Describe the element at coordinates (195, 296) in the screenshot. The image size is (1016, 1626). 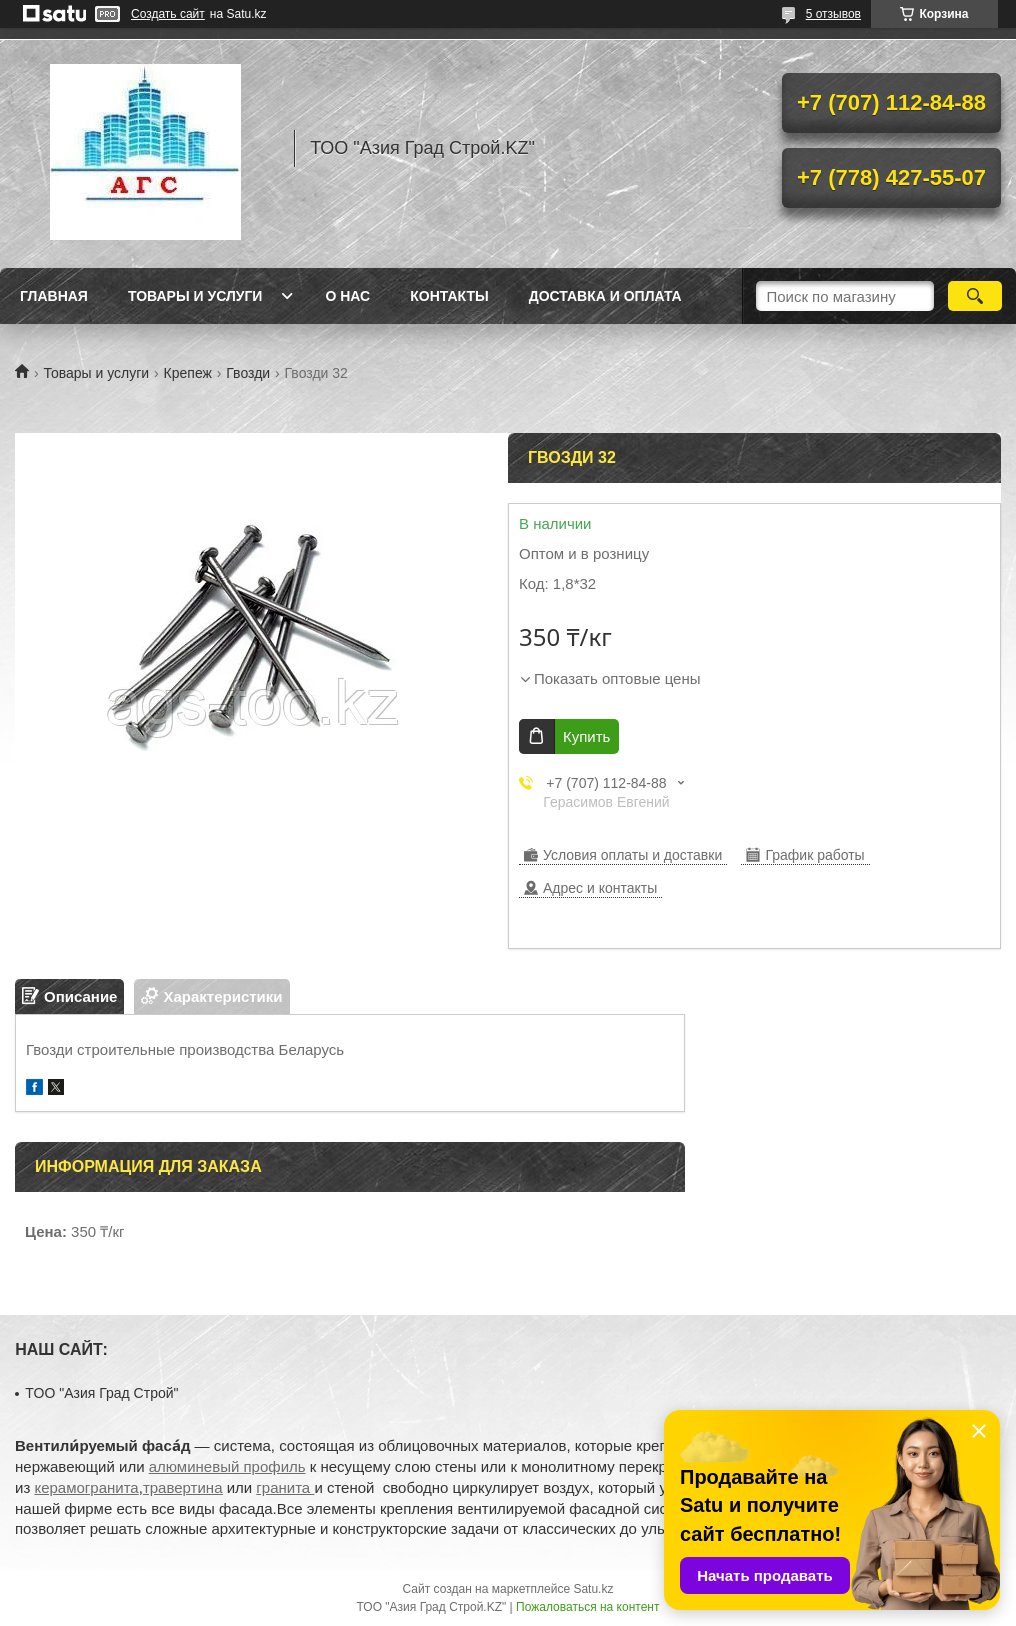
I see `Товары и услуги` at that location.